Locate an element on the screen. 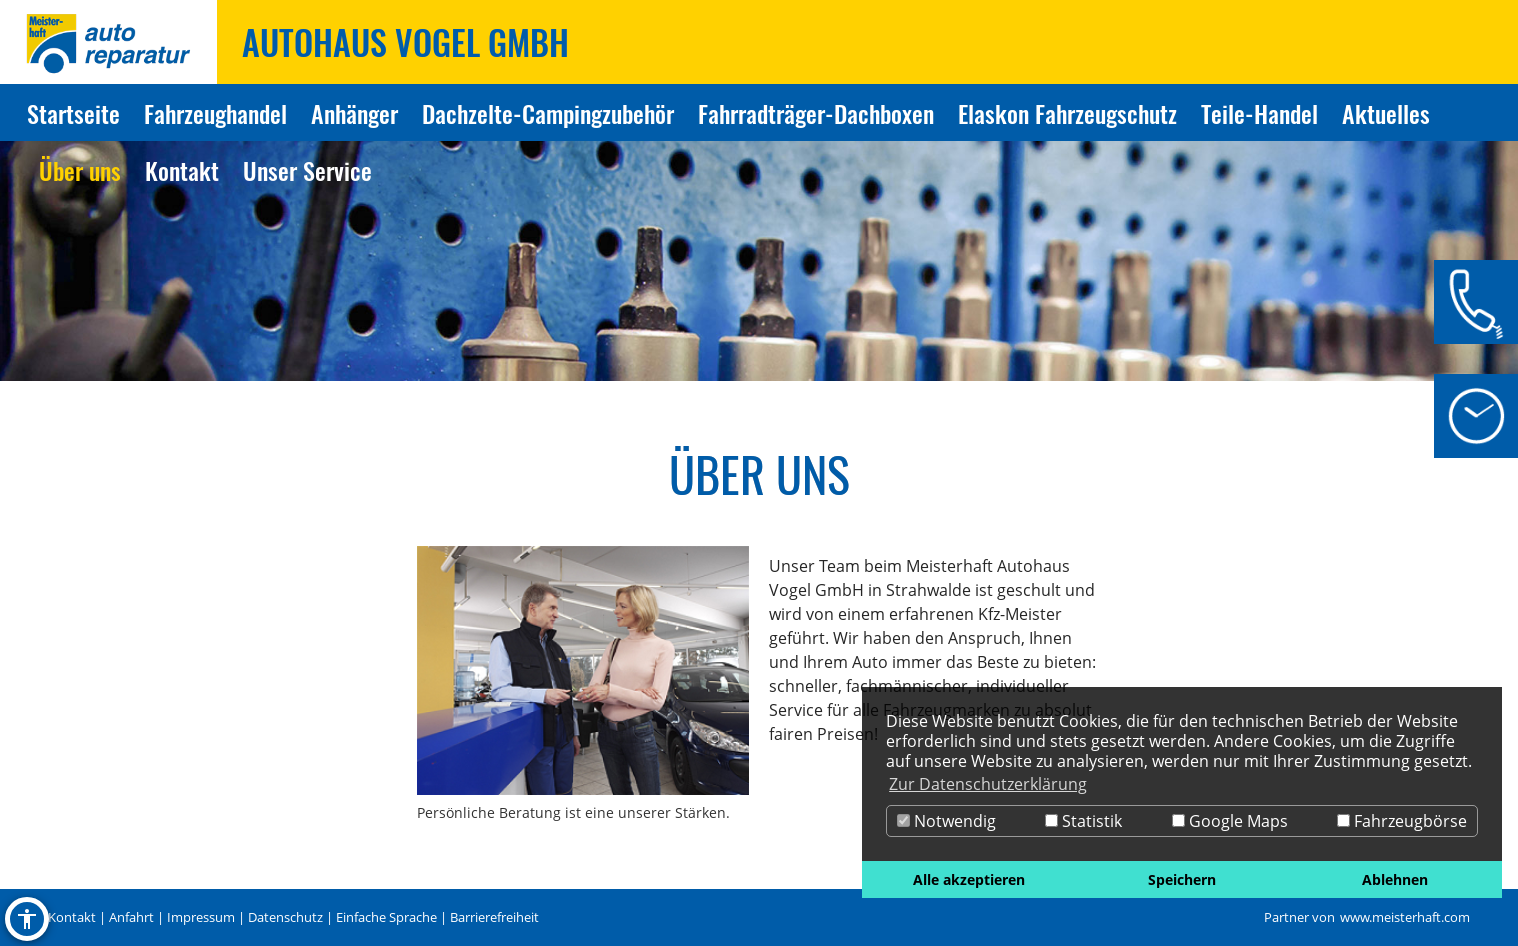 Image resolution: width=1518 pixels, height=946 pixels. Elaskon Fahrzeugschutz [Zur Seite Elaskon Fahrzeugschutz] is located at coordinates (1067, 113).